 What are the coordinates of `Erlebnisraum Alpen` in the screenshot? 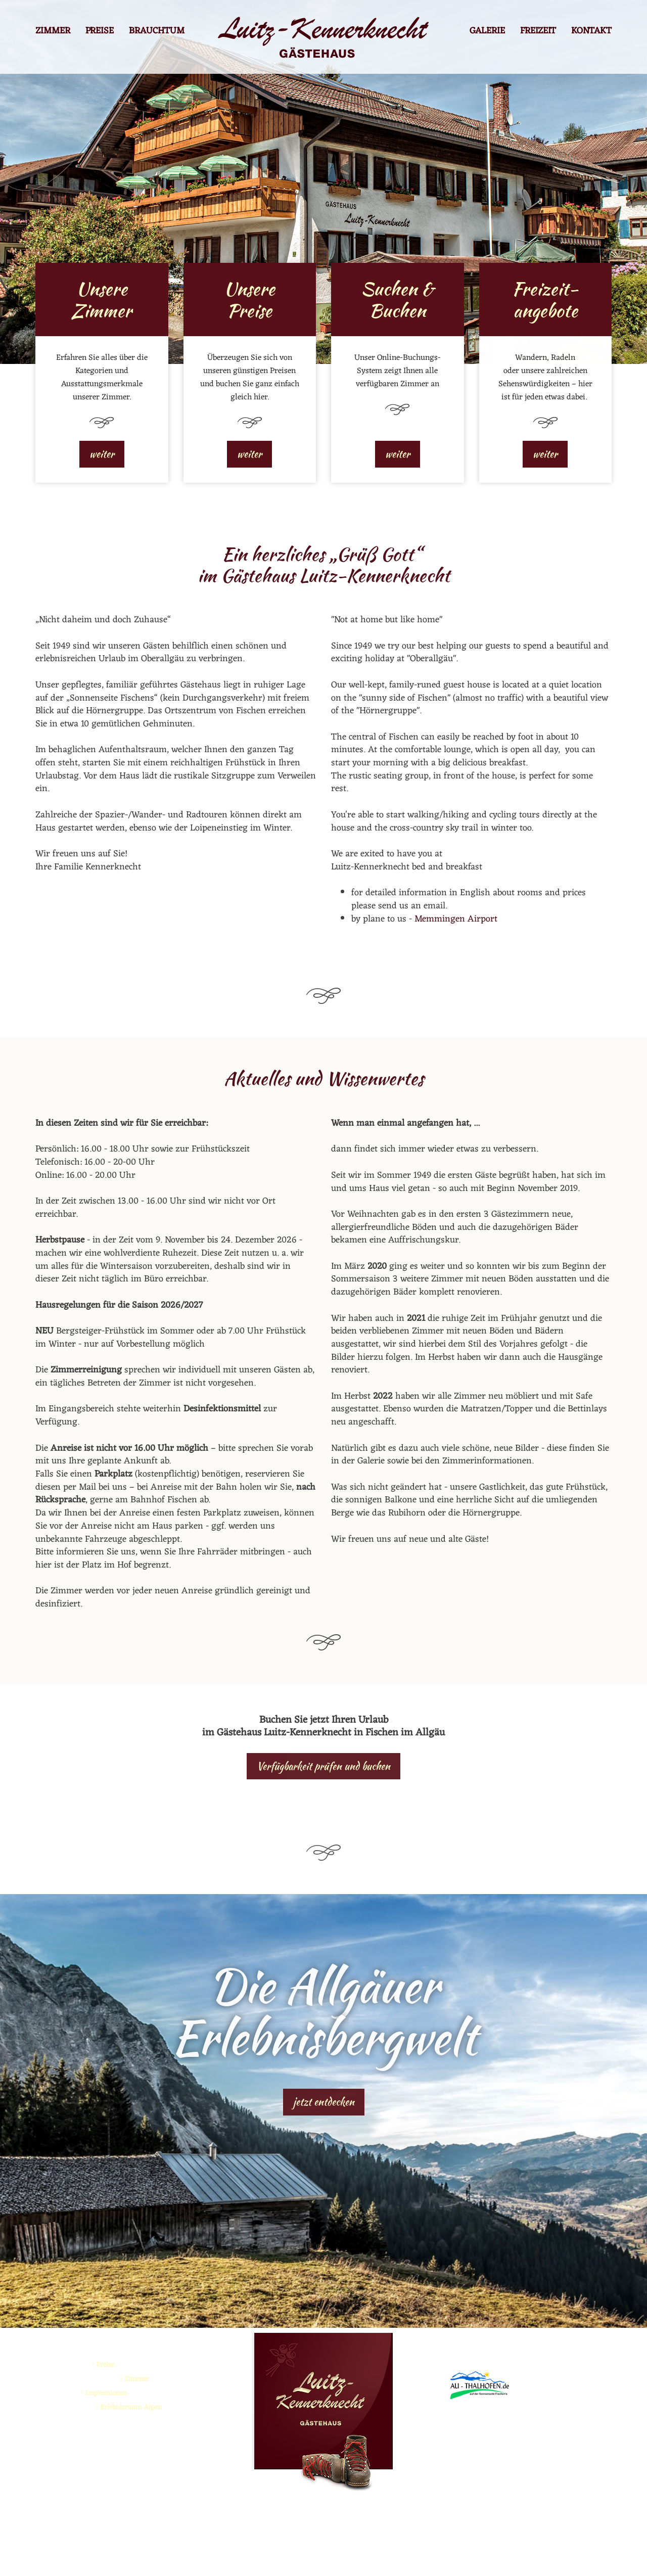 It's located at (131, 2407).